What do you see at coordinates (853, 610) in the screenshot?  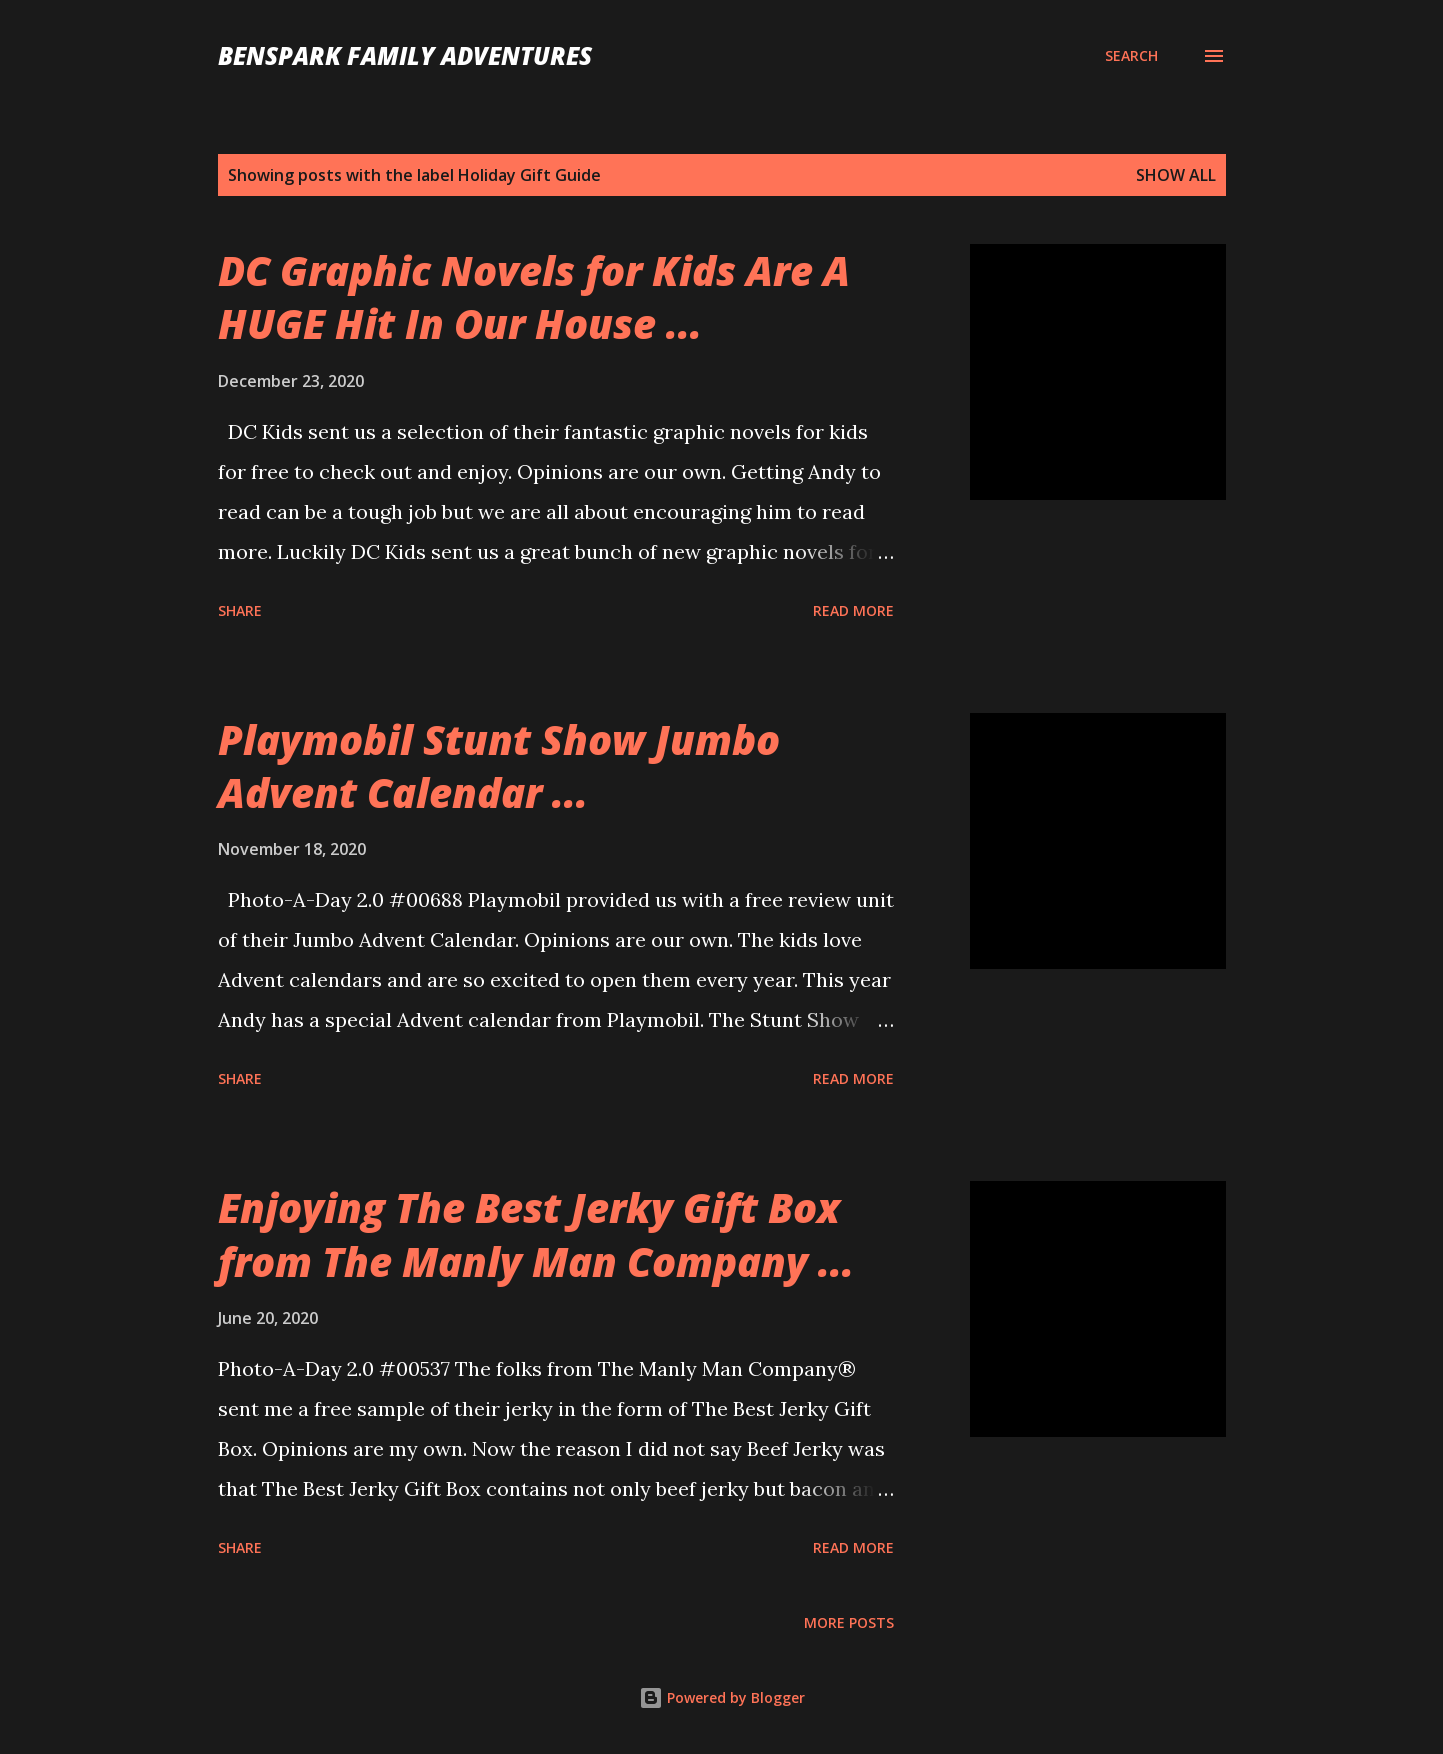 I see `Read more` at bounding box center [853, 610].